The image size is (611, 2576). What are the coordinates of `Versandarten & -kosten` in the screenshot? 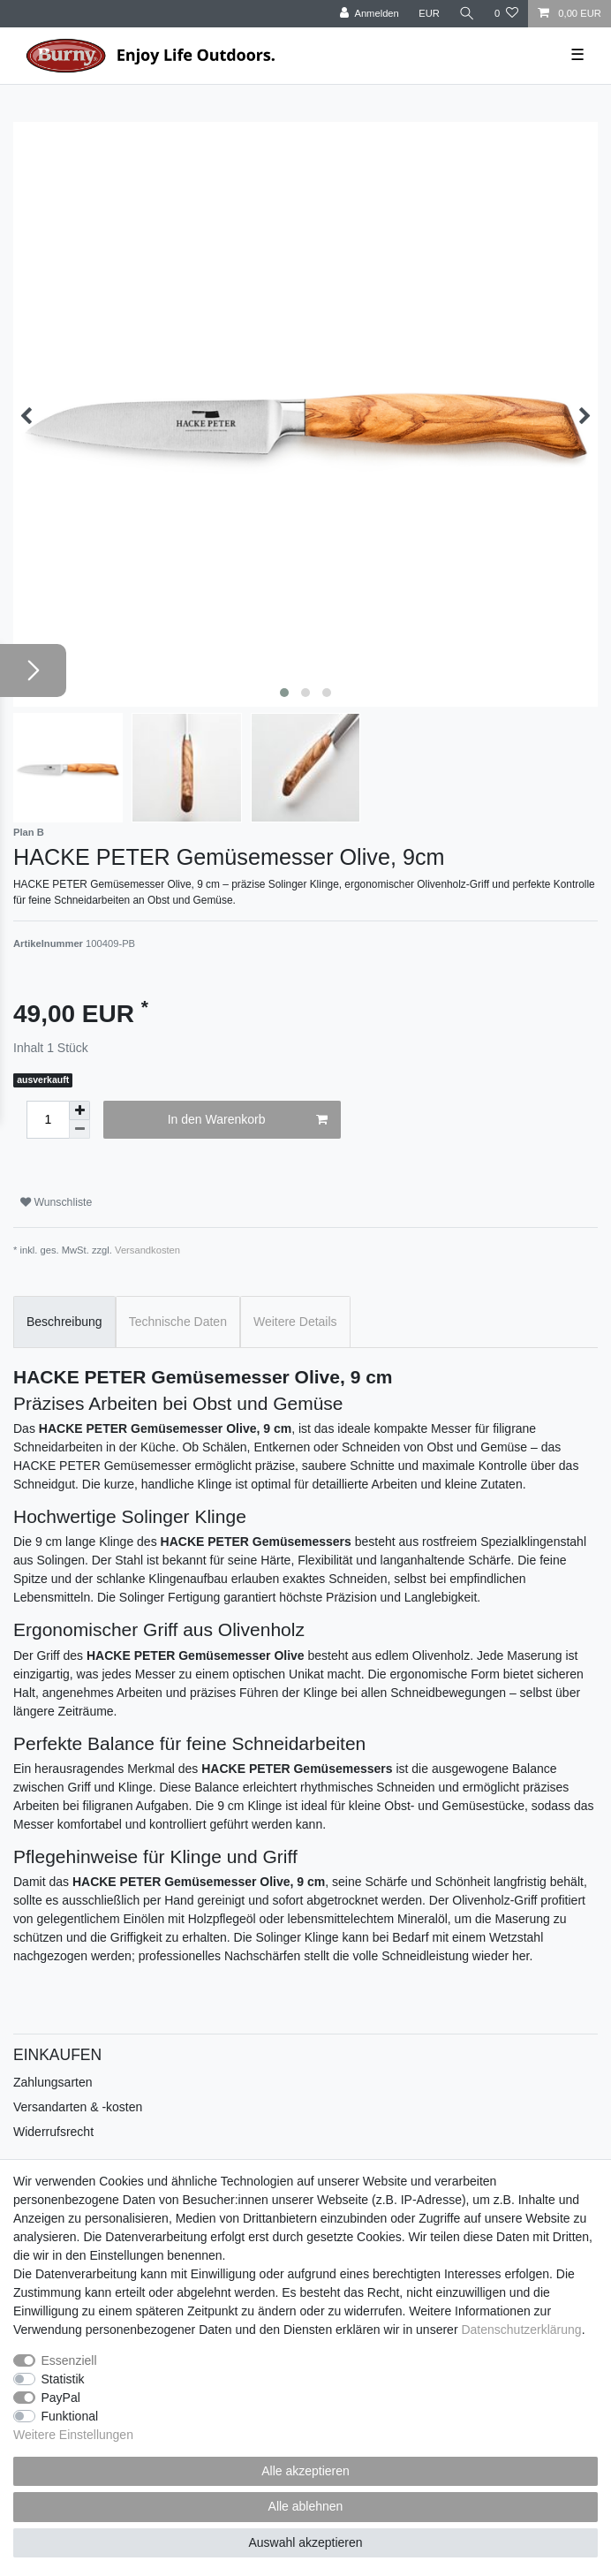 It's located at (77, 2107).